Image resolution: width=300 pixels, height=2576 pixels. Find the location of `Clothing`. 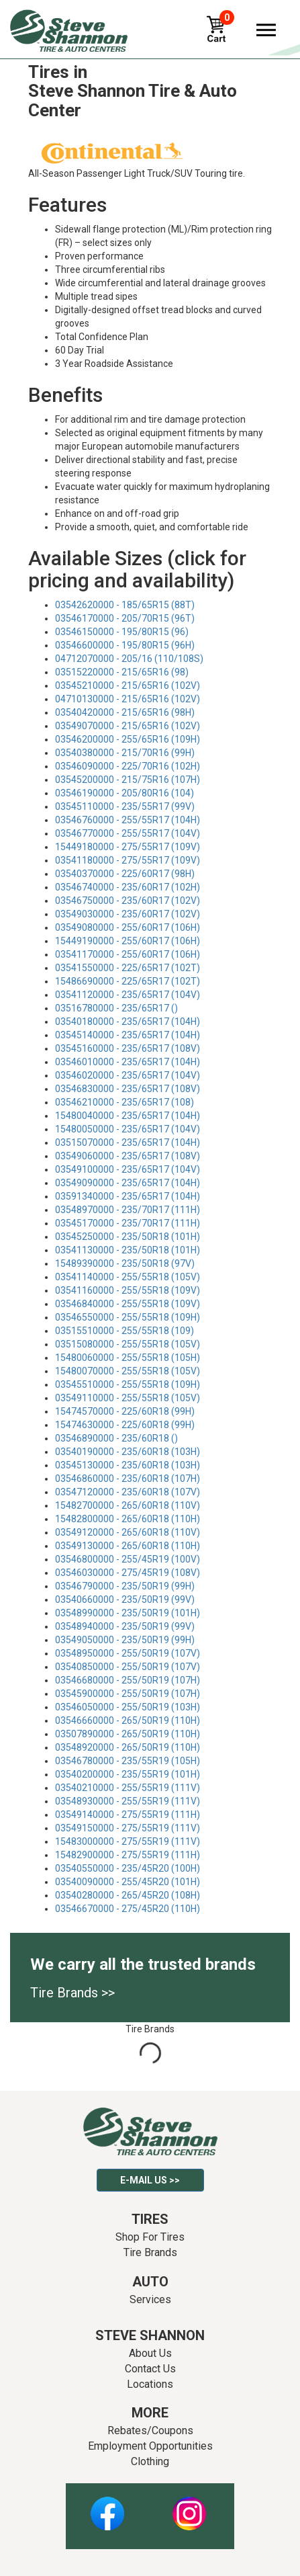

Clothing is located at coordinates (150, 2461).